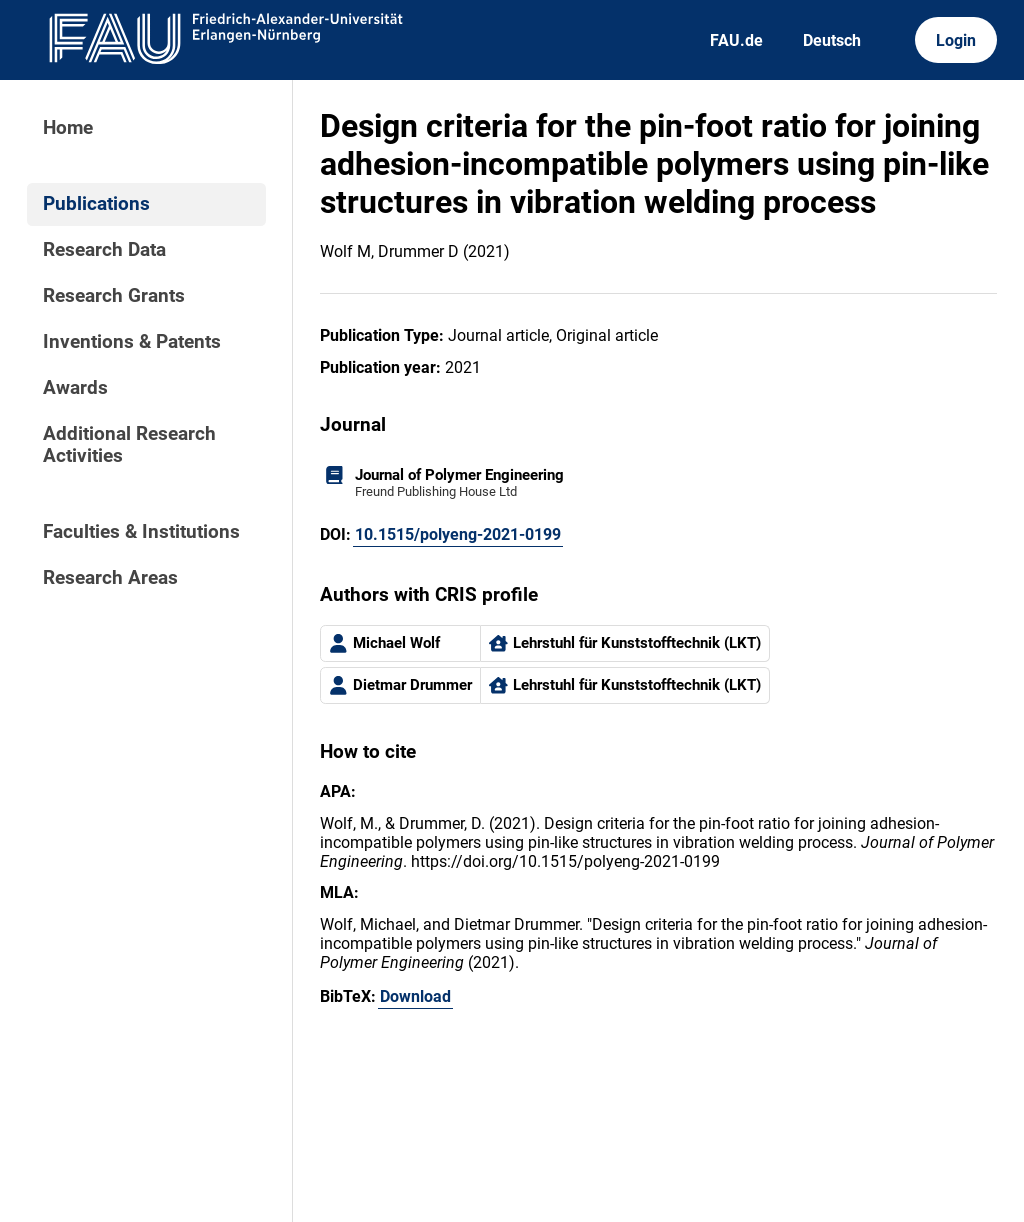  Describe the element at coordinates (141, 532) in the screenshot. I see `Faculties & Institutions` at that location.